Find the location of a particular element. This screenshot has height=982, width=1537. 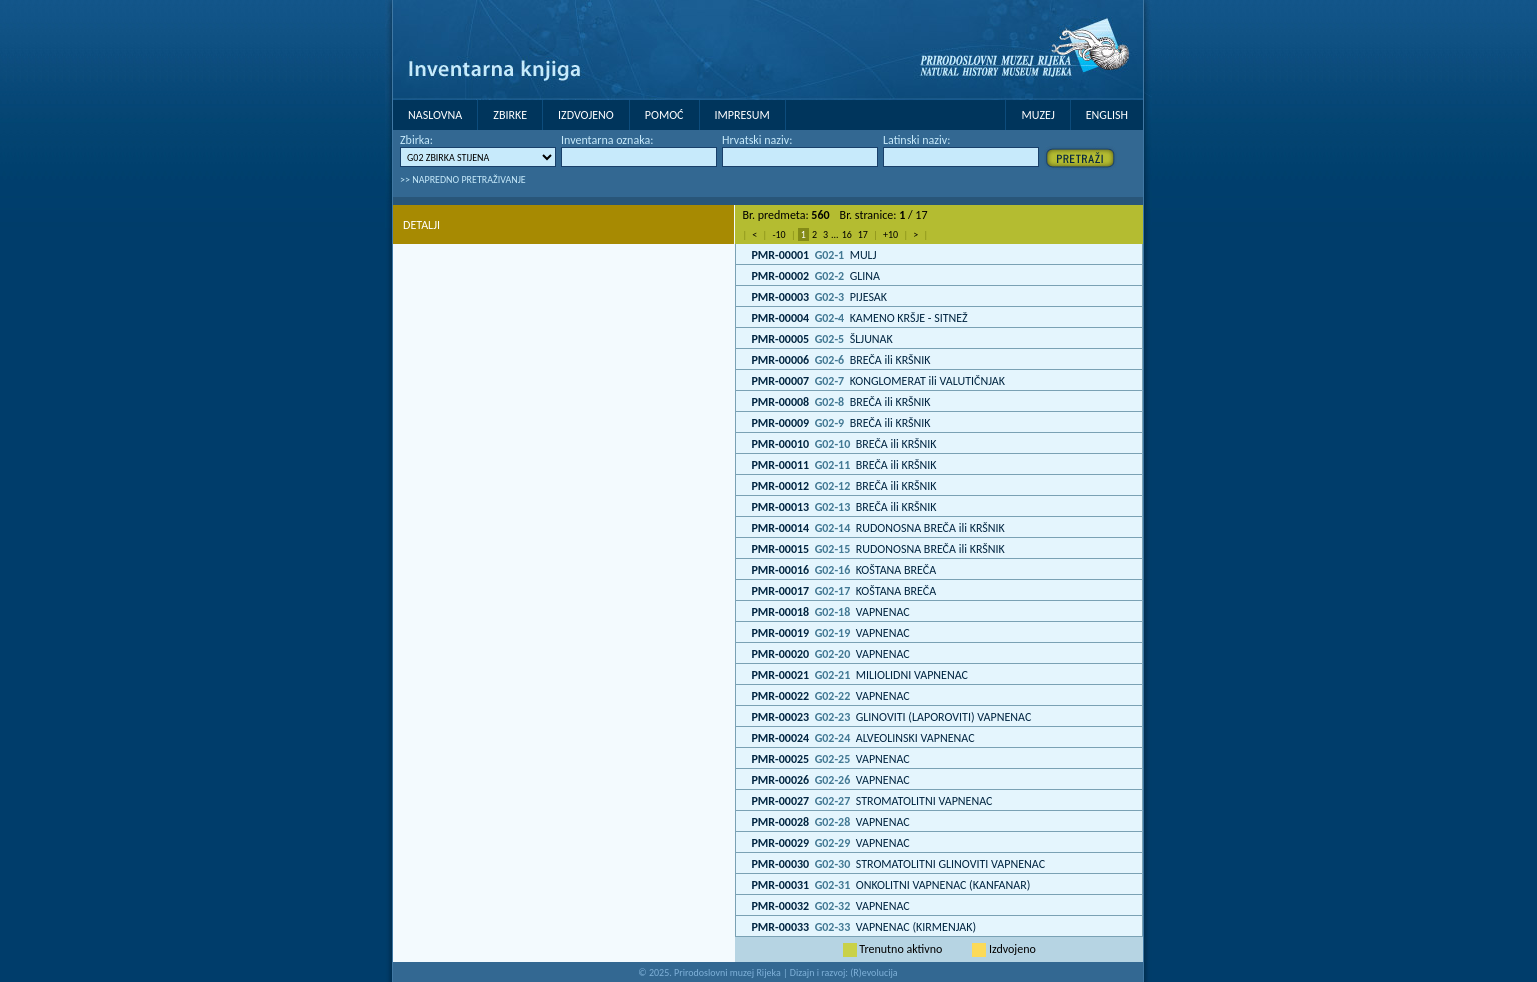

Zbirke is located at coordinates (510, 115).